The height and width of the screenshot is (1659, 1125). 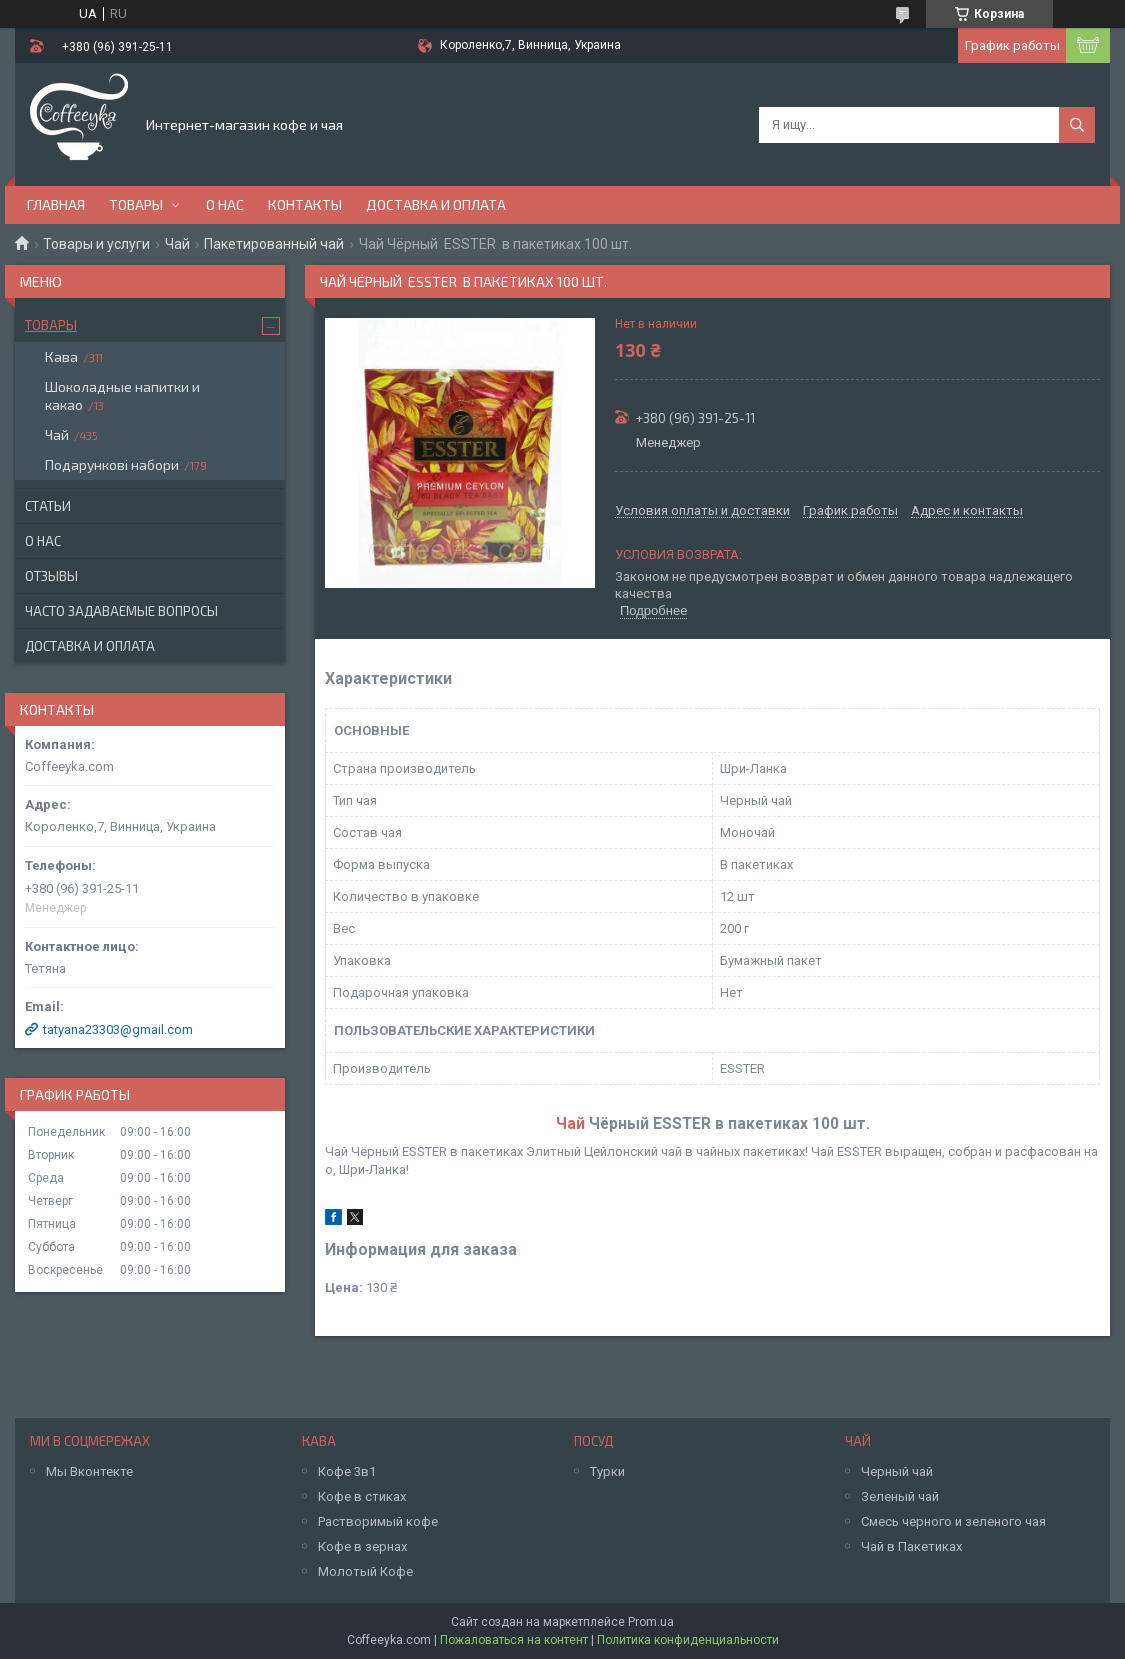 I want to click on [Искать], so click(x=1077, y=125).